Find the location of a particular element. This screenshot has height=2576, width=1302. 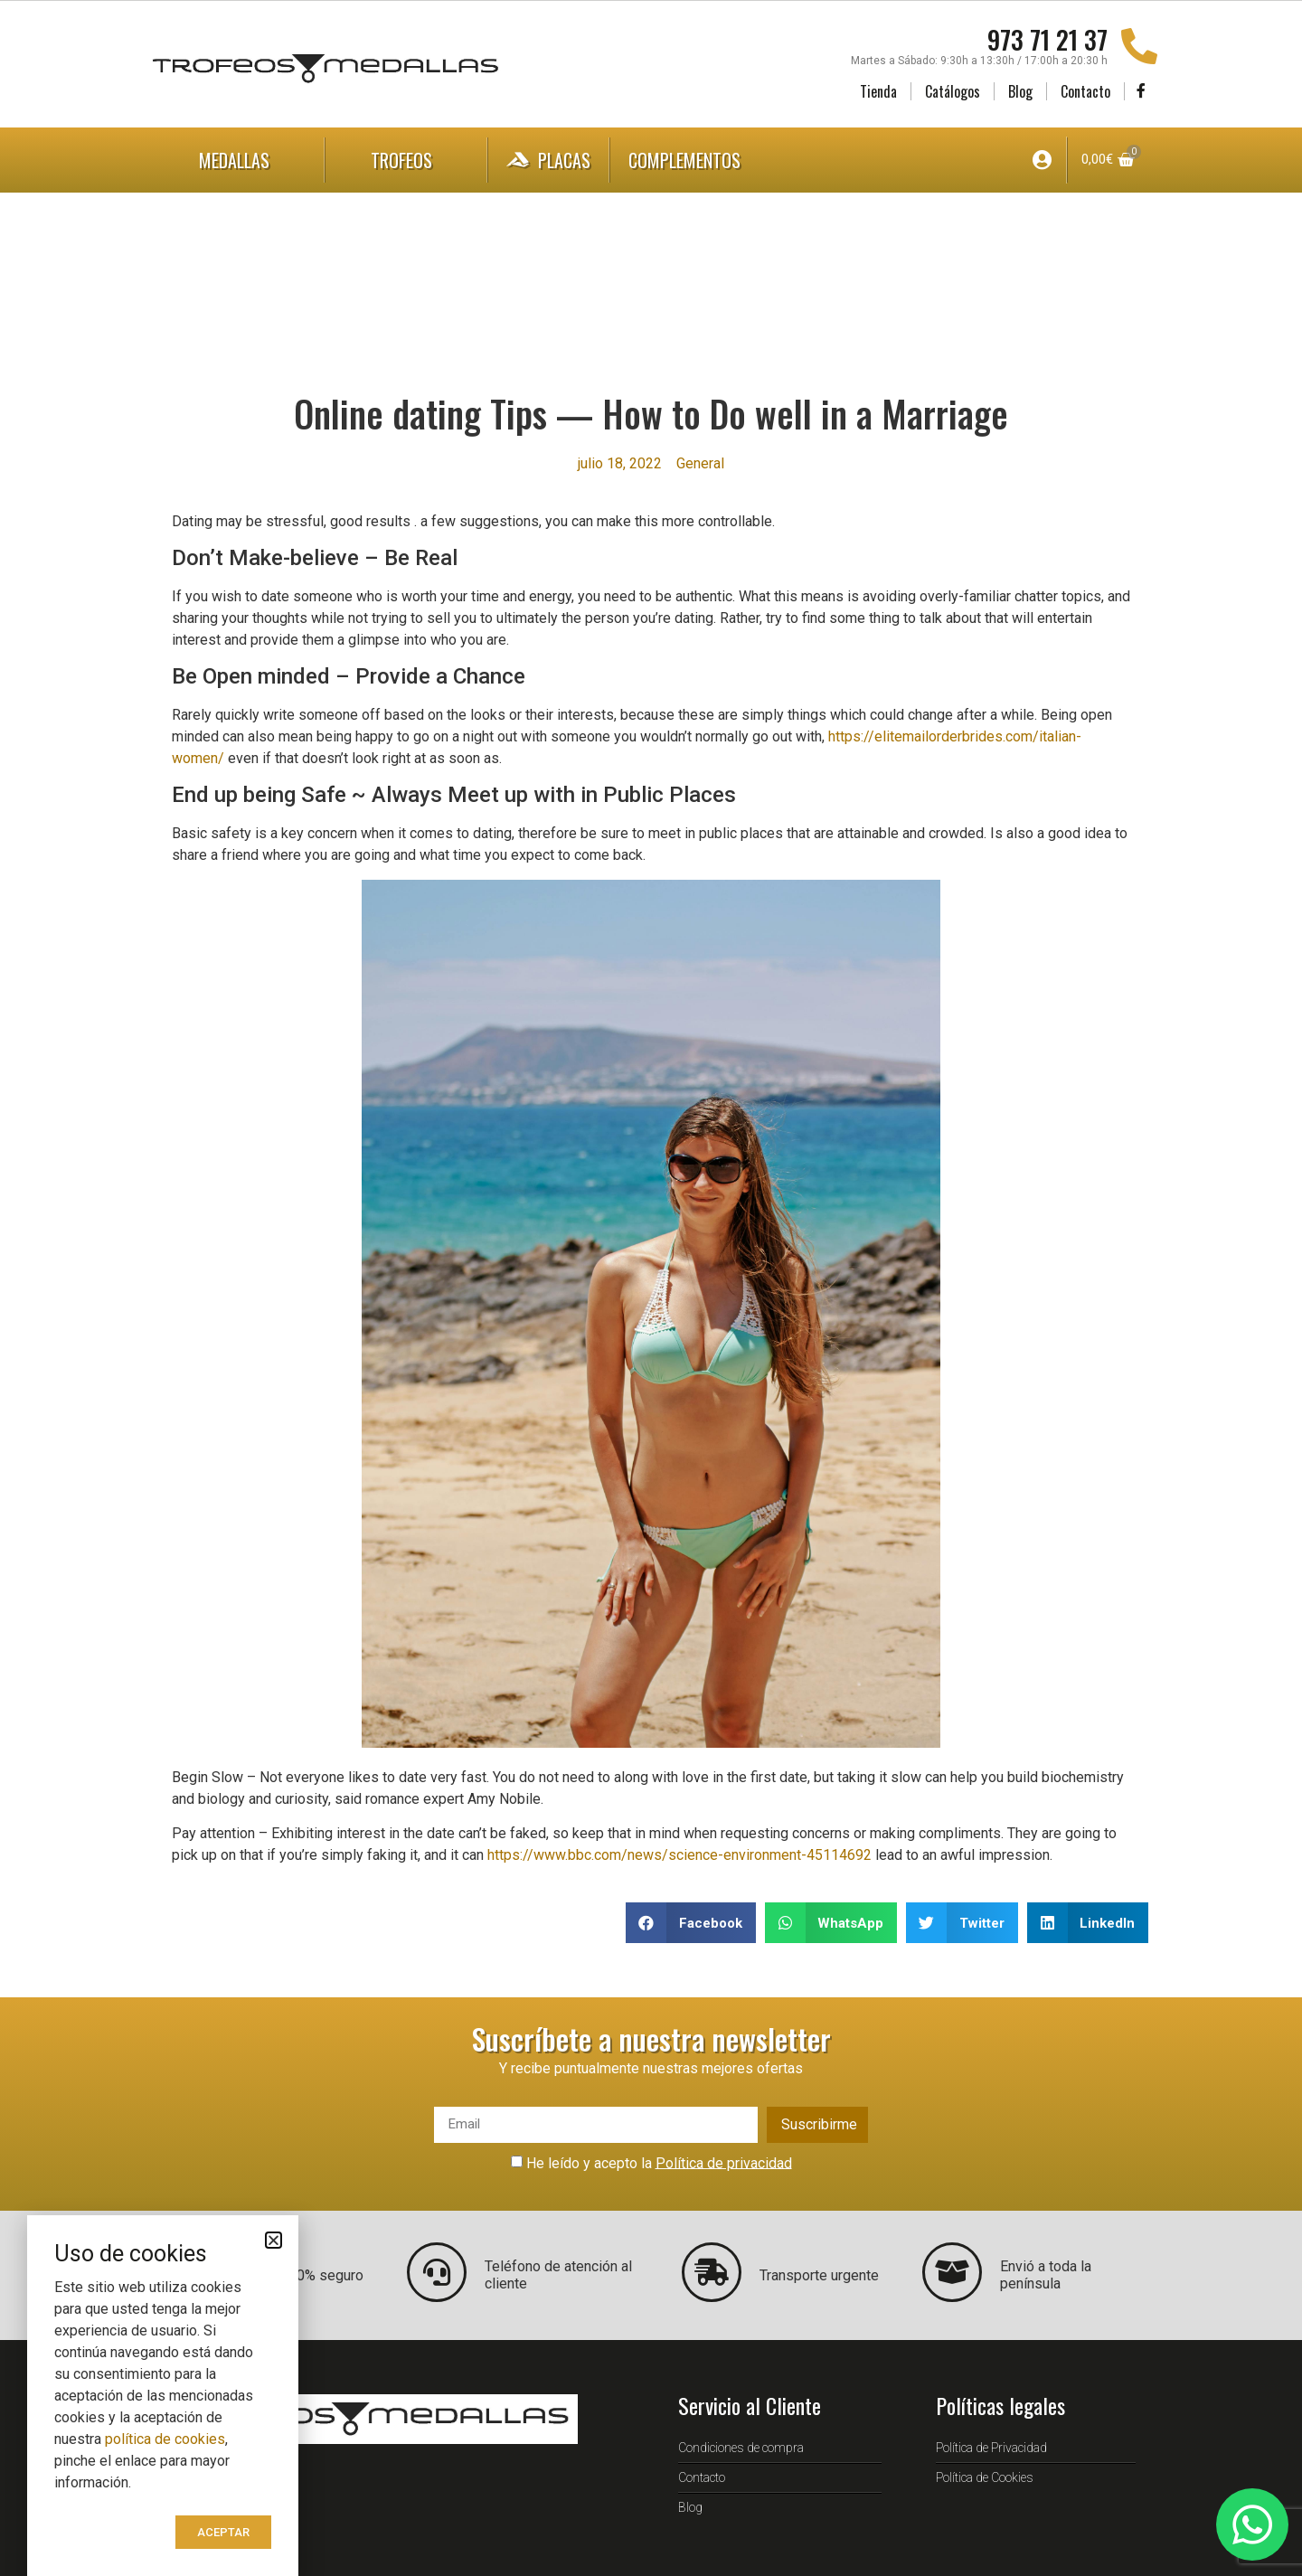

[button] is located at coordinates (691, 1922).